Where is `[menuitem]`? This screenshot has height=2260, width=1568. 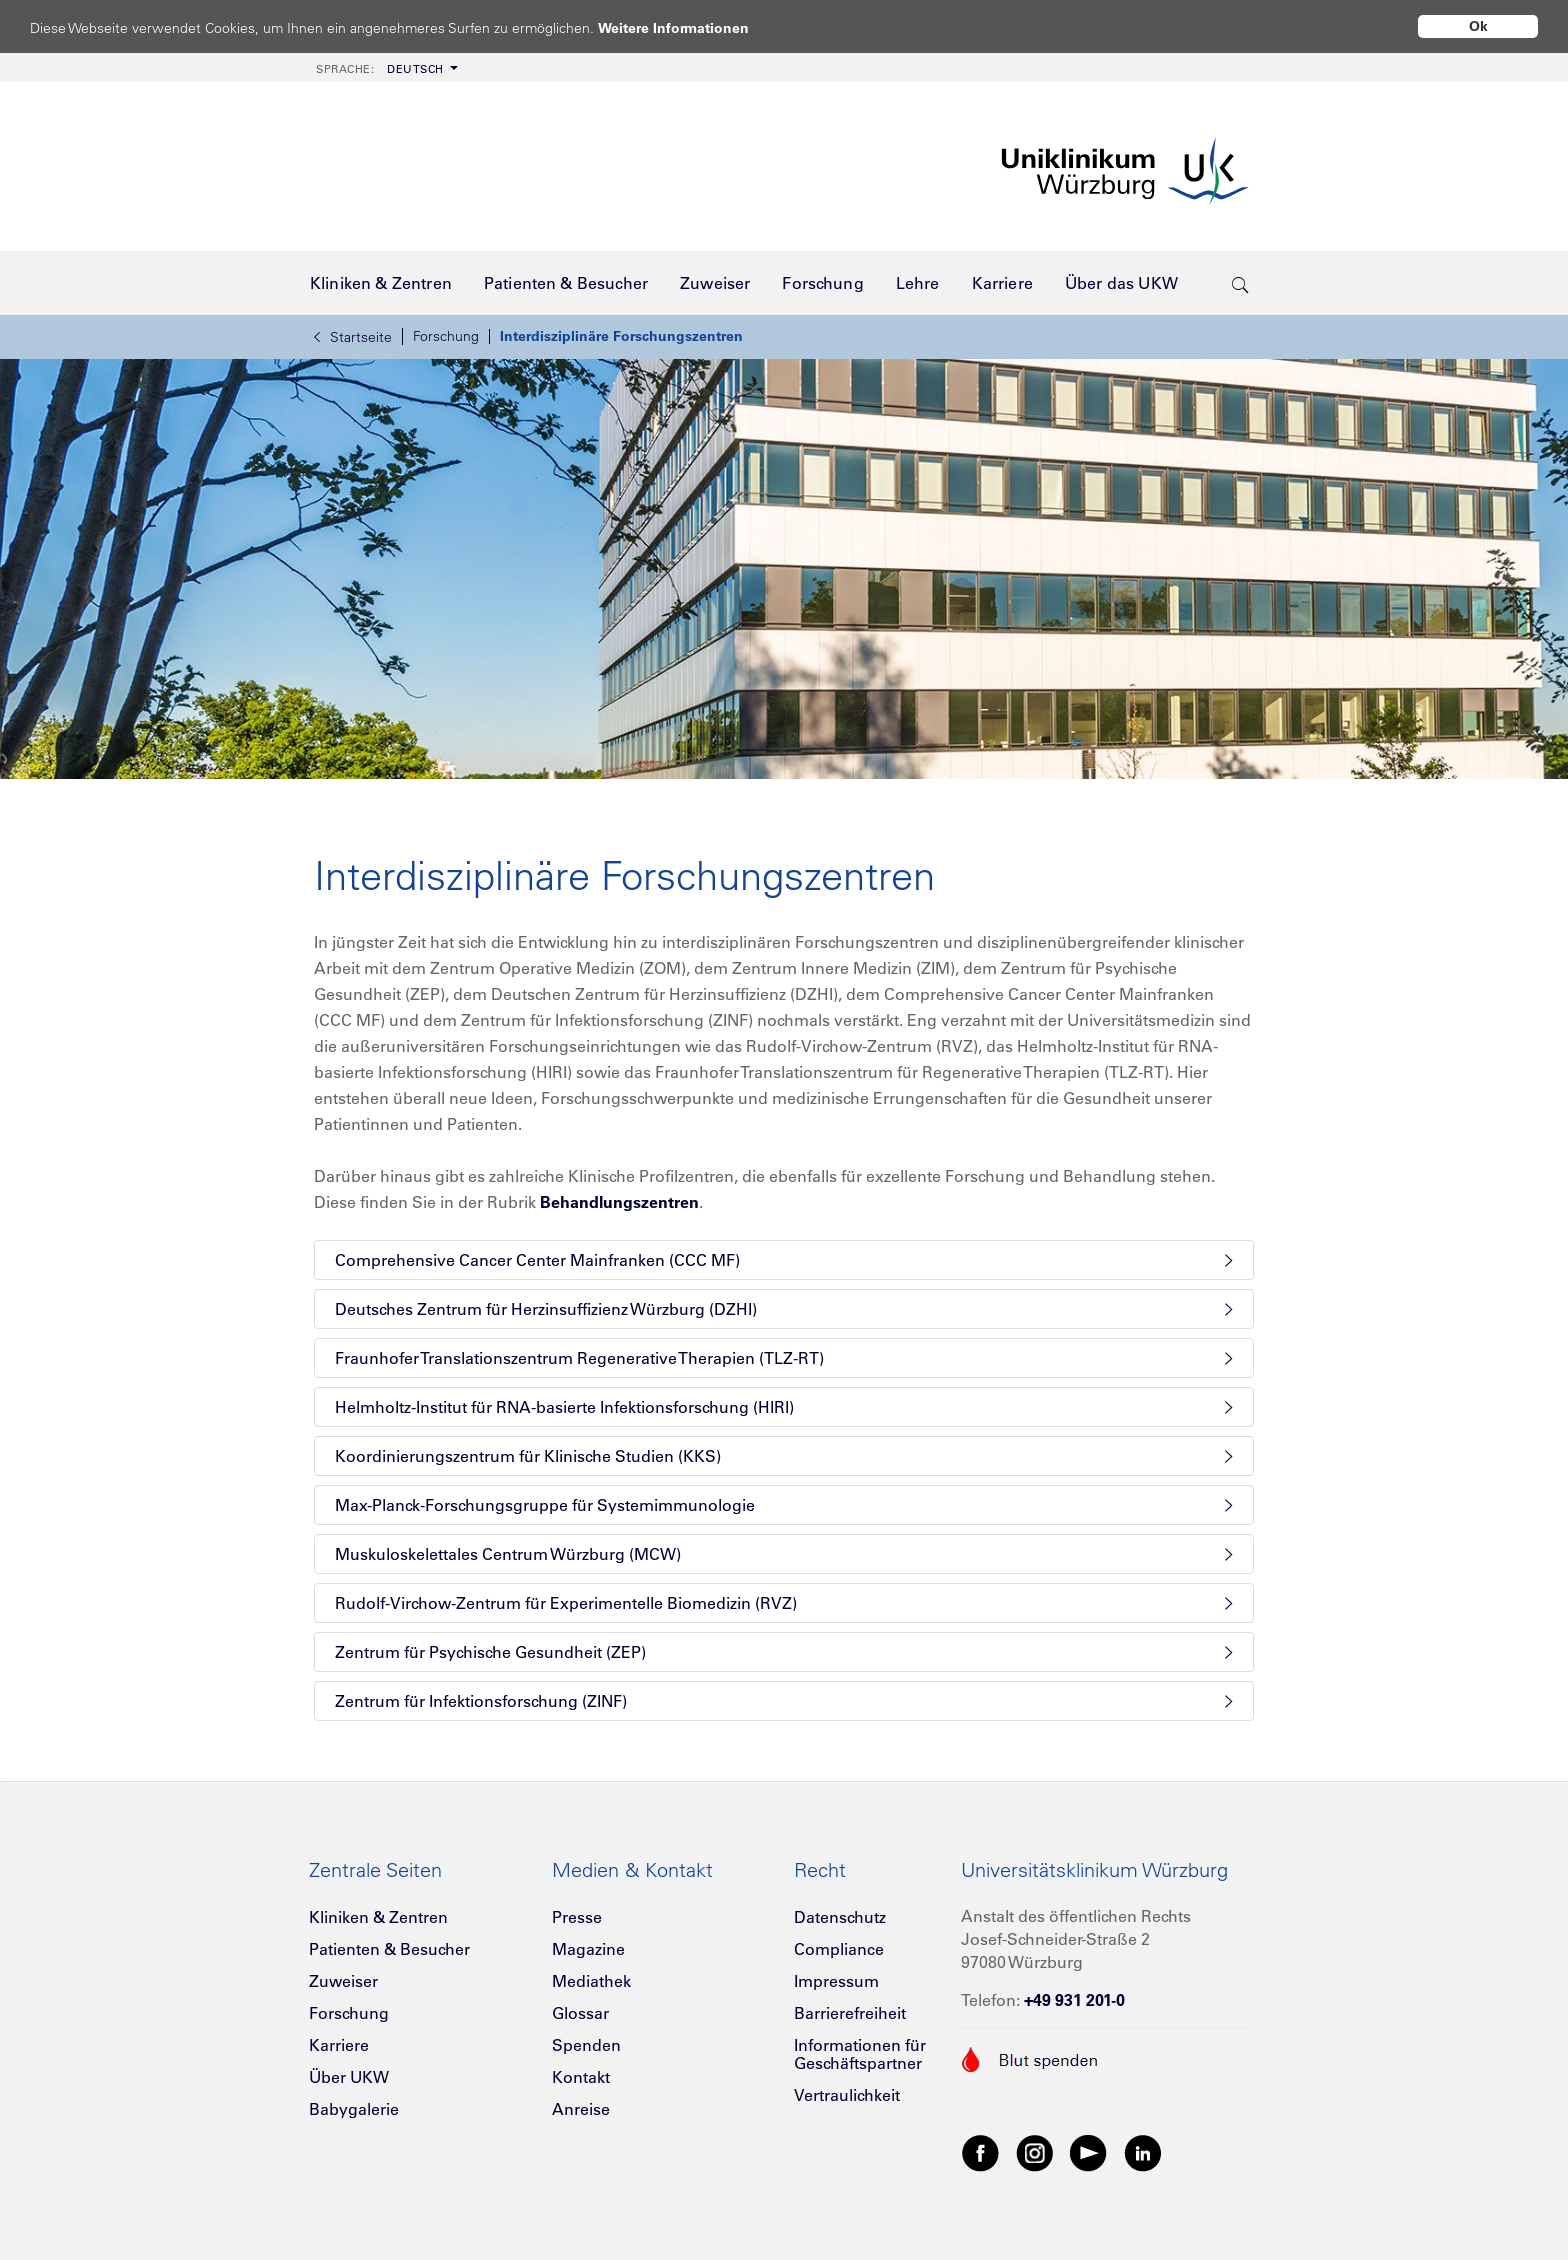
[menuitem] is located at coordinates (385, 67).